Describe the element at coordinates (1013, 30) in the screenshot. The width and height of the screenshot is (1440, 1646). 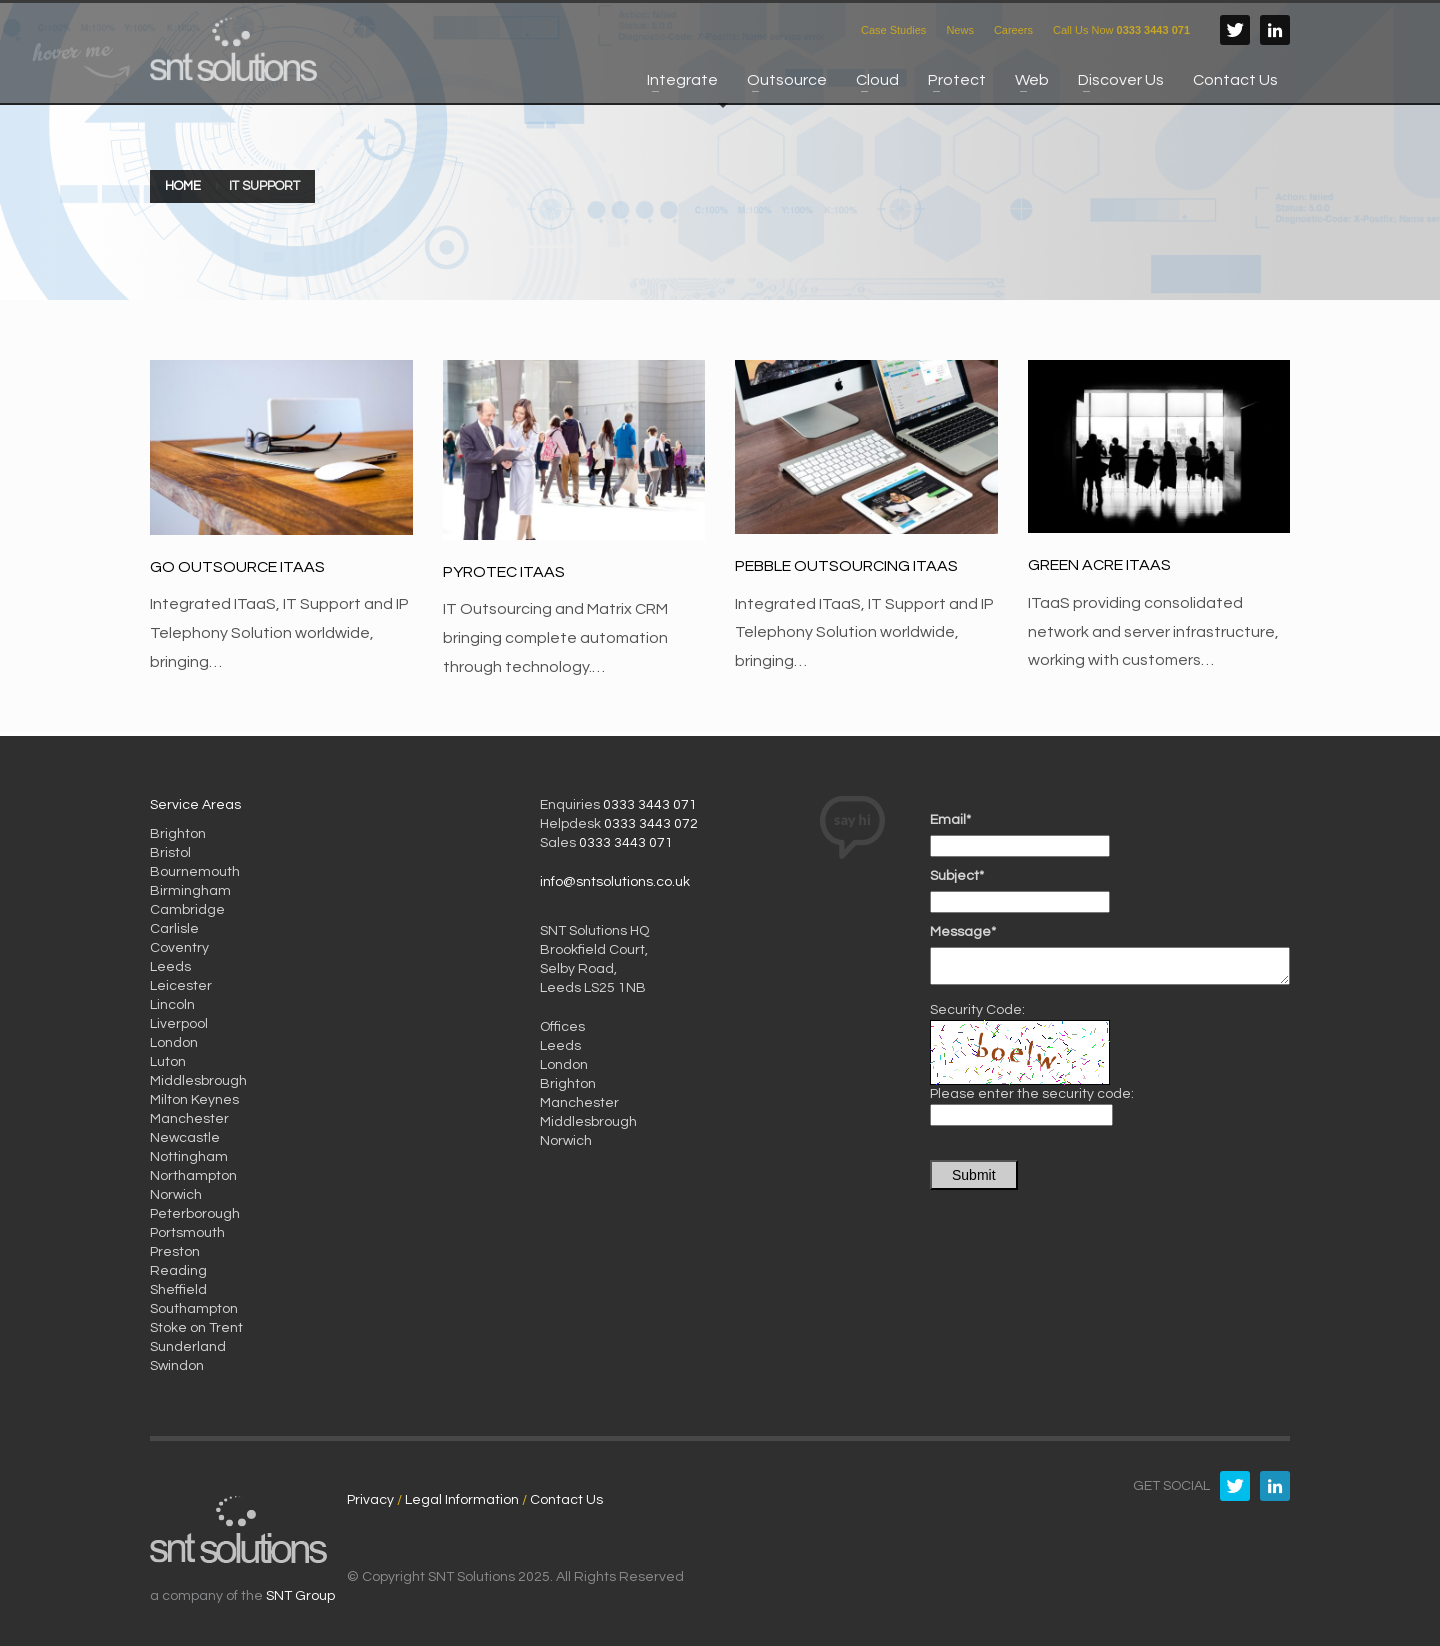
I see `Careers` at that location.